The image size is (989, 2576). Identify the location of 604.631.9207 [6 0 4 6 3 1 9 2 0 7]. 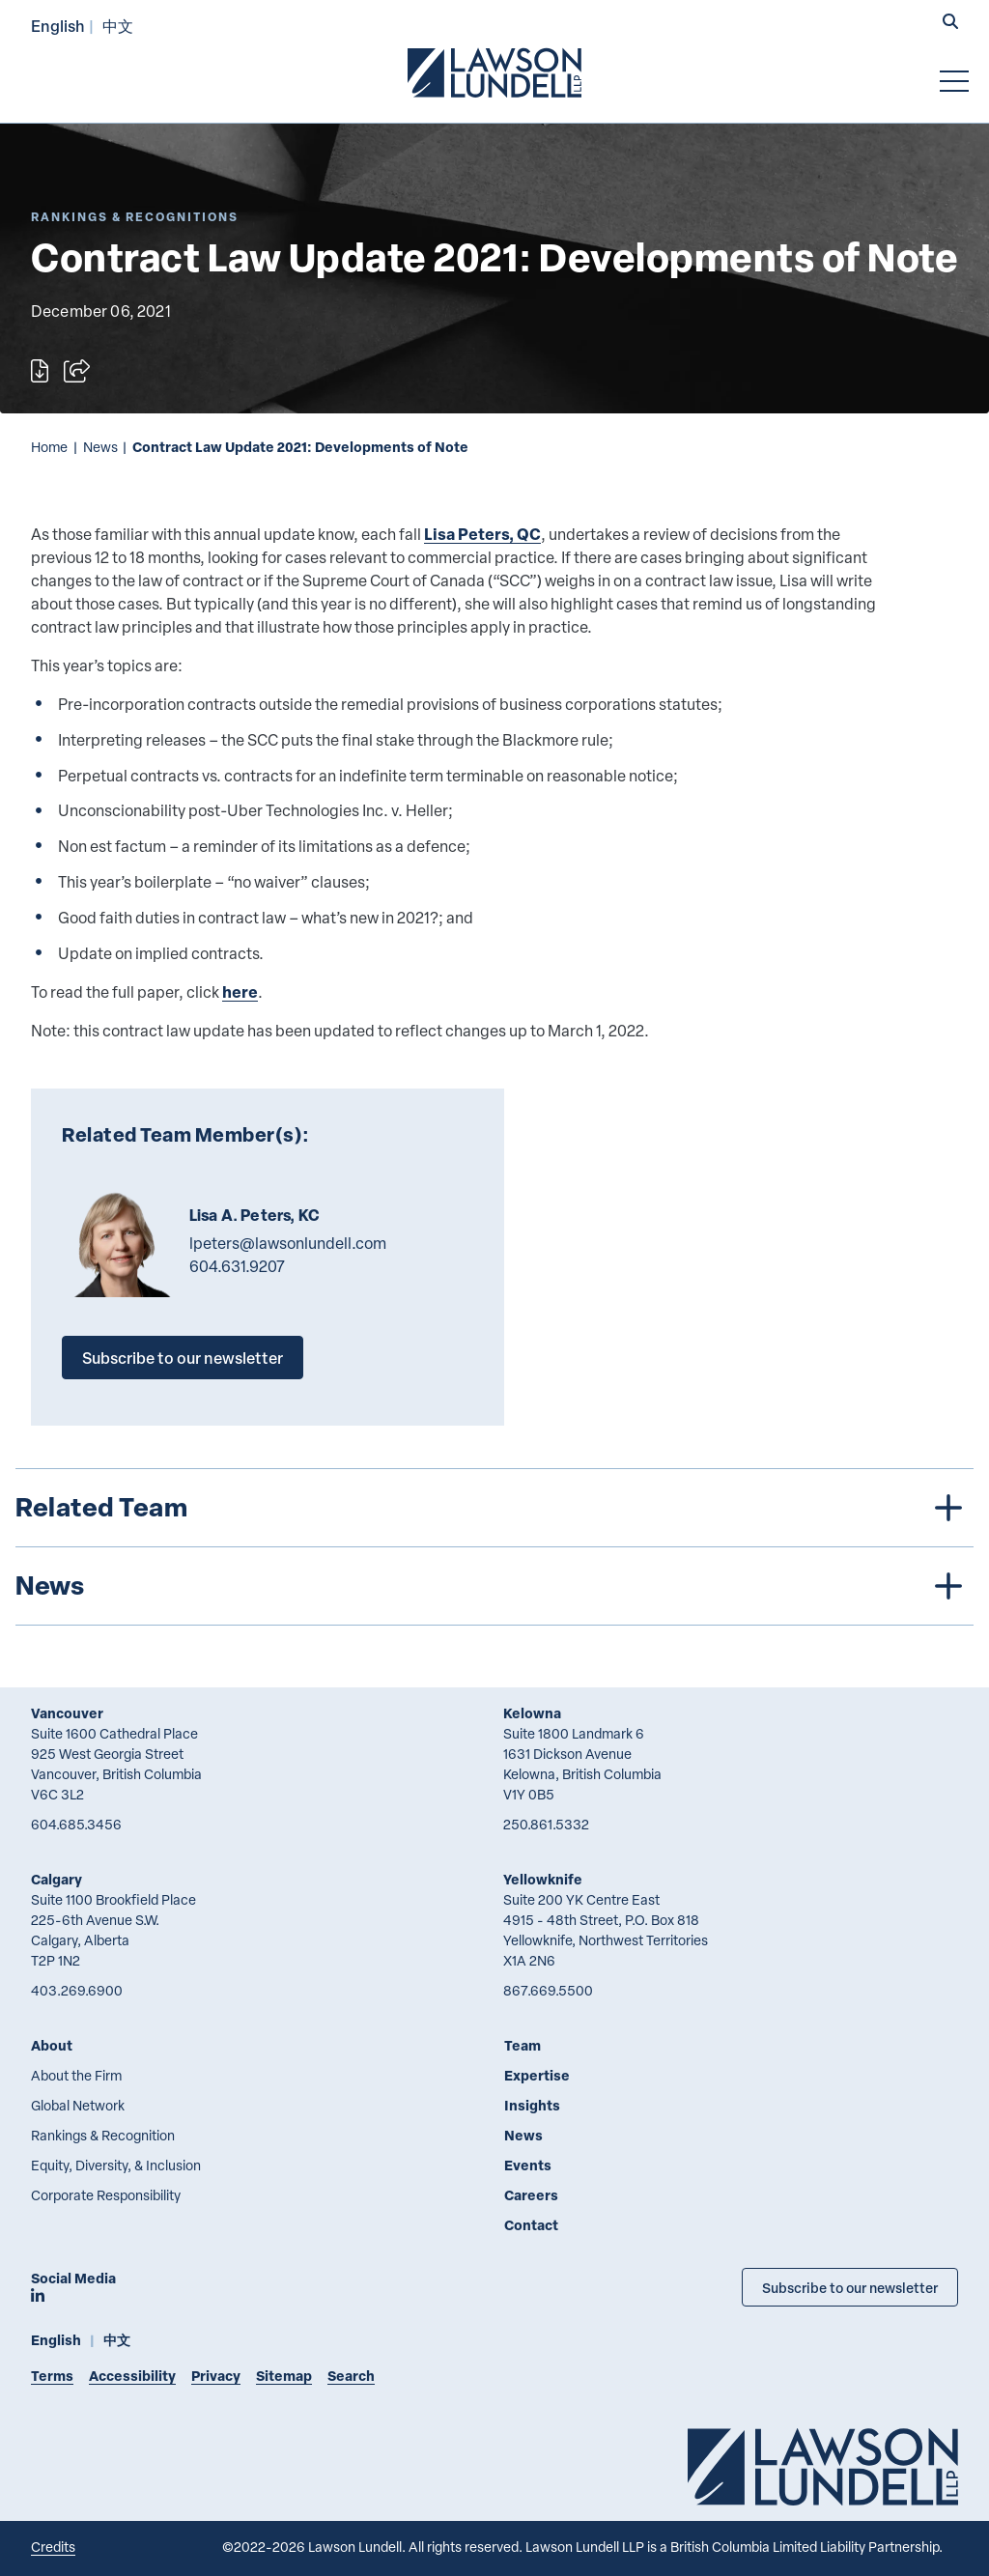
(237, 1266).